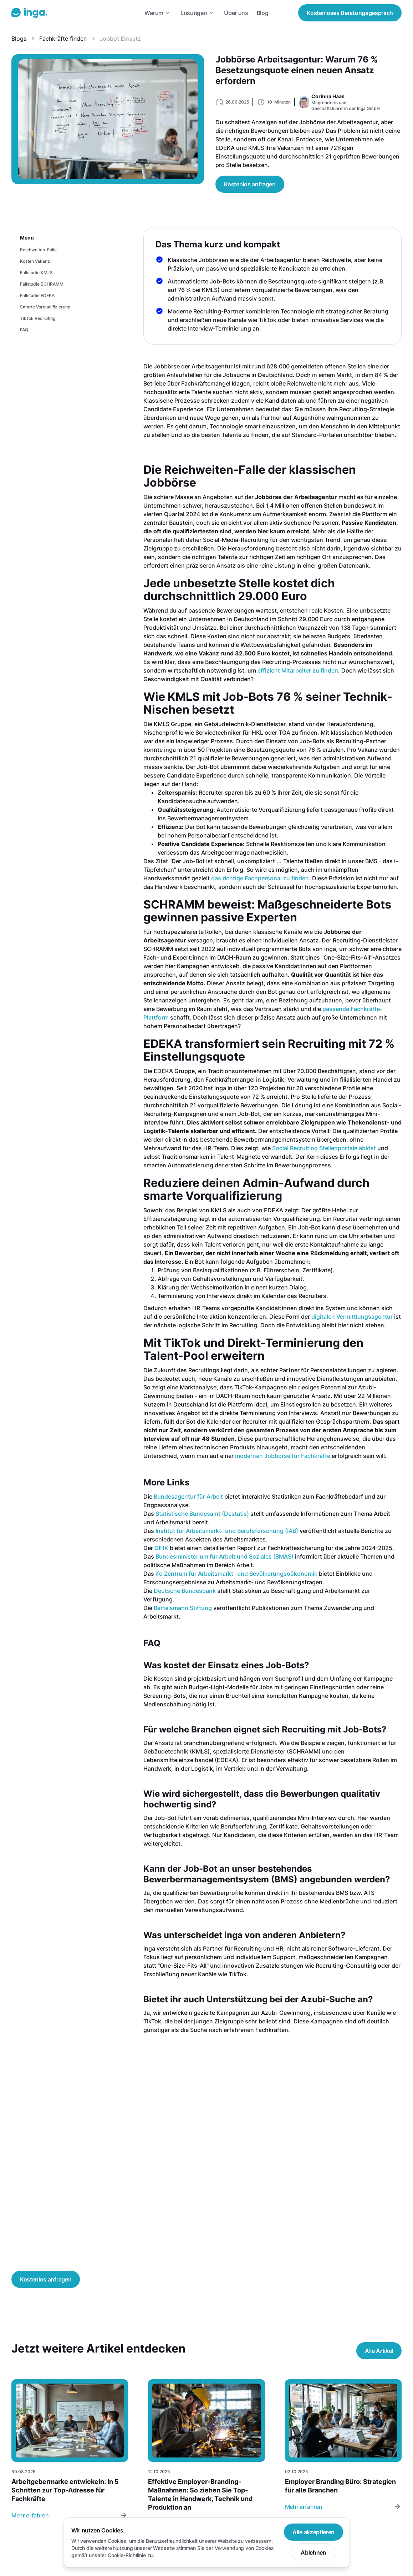 This screenshot has width=413, height=2576. What do you see at coordinates (161, 1547) in the screenshot?
I see `DIHK` at bounding box center [161, 1547].